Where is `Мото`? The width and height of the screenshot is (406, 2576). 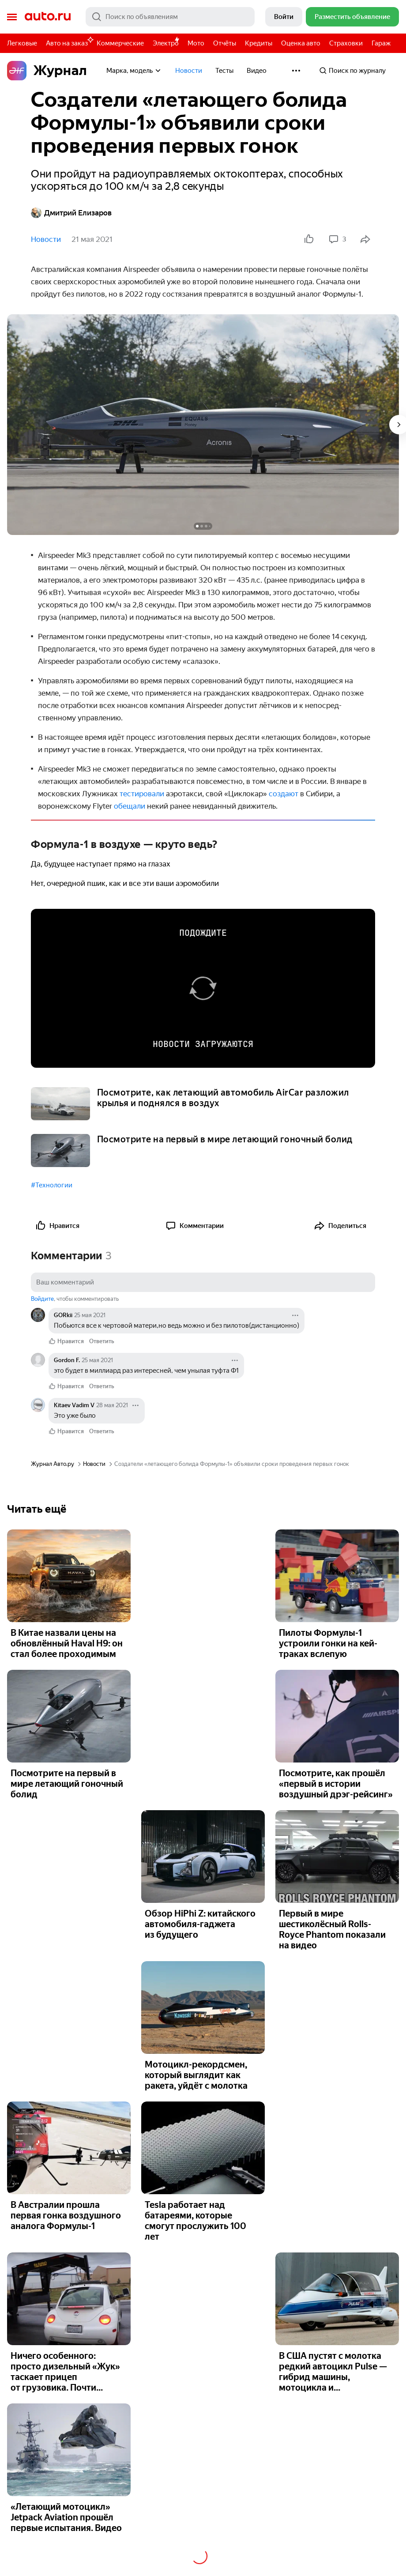 Мото is located at coordinates (196, 43).